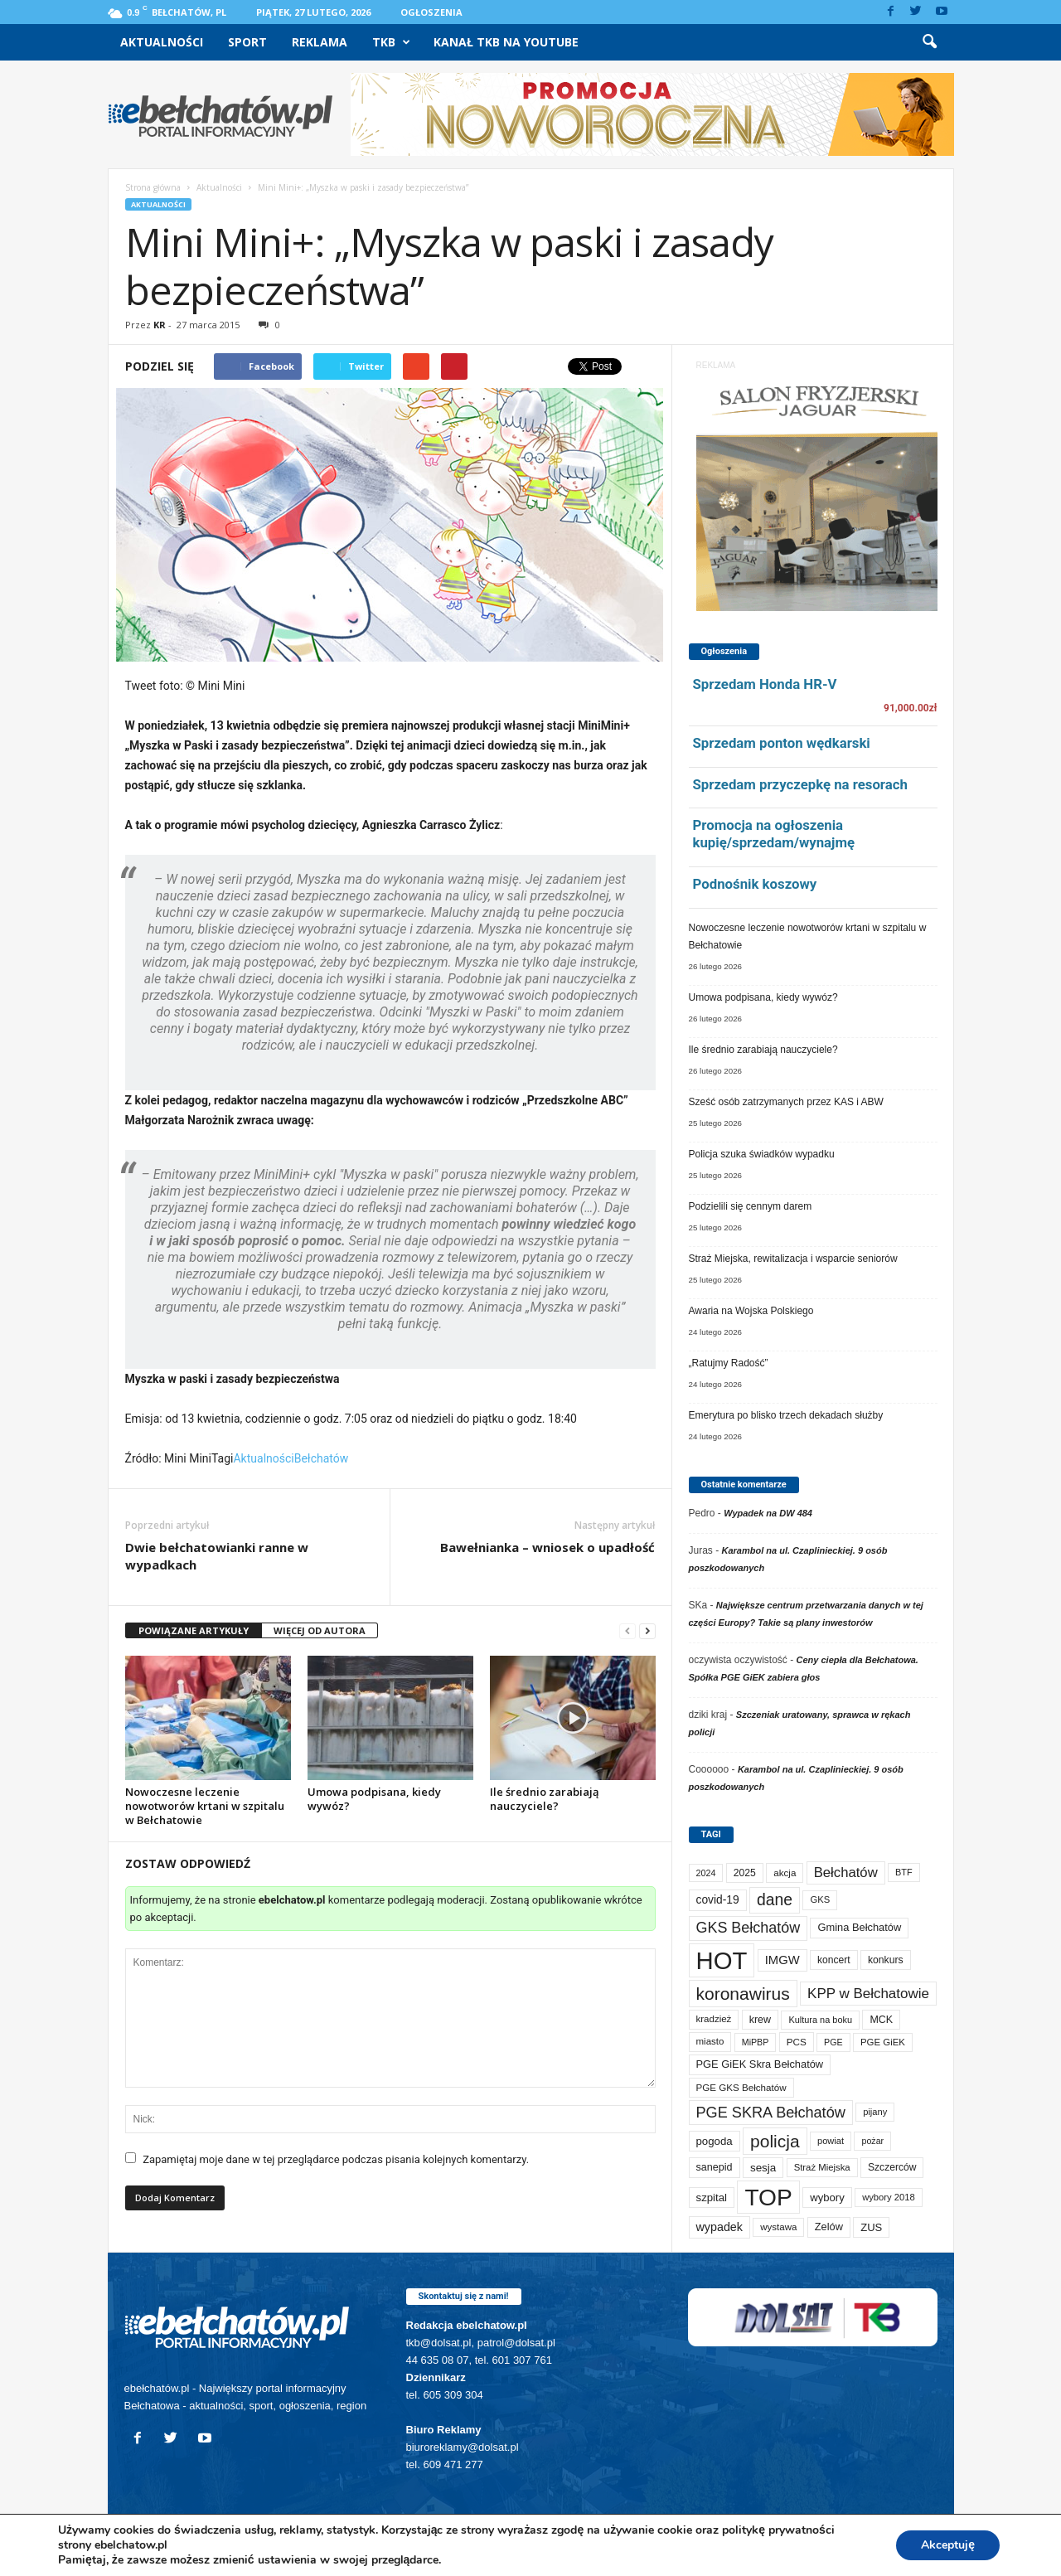 This screenshot has width=1061, height=2576. What do you see at coordinates (722, 1960) in the screenshot?
I see `HOT [HOT (5 157 elementów)]` at bounding box center [722, 1960].